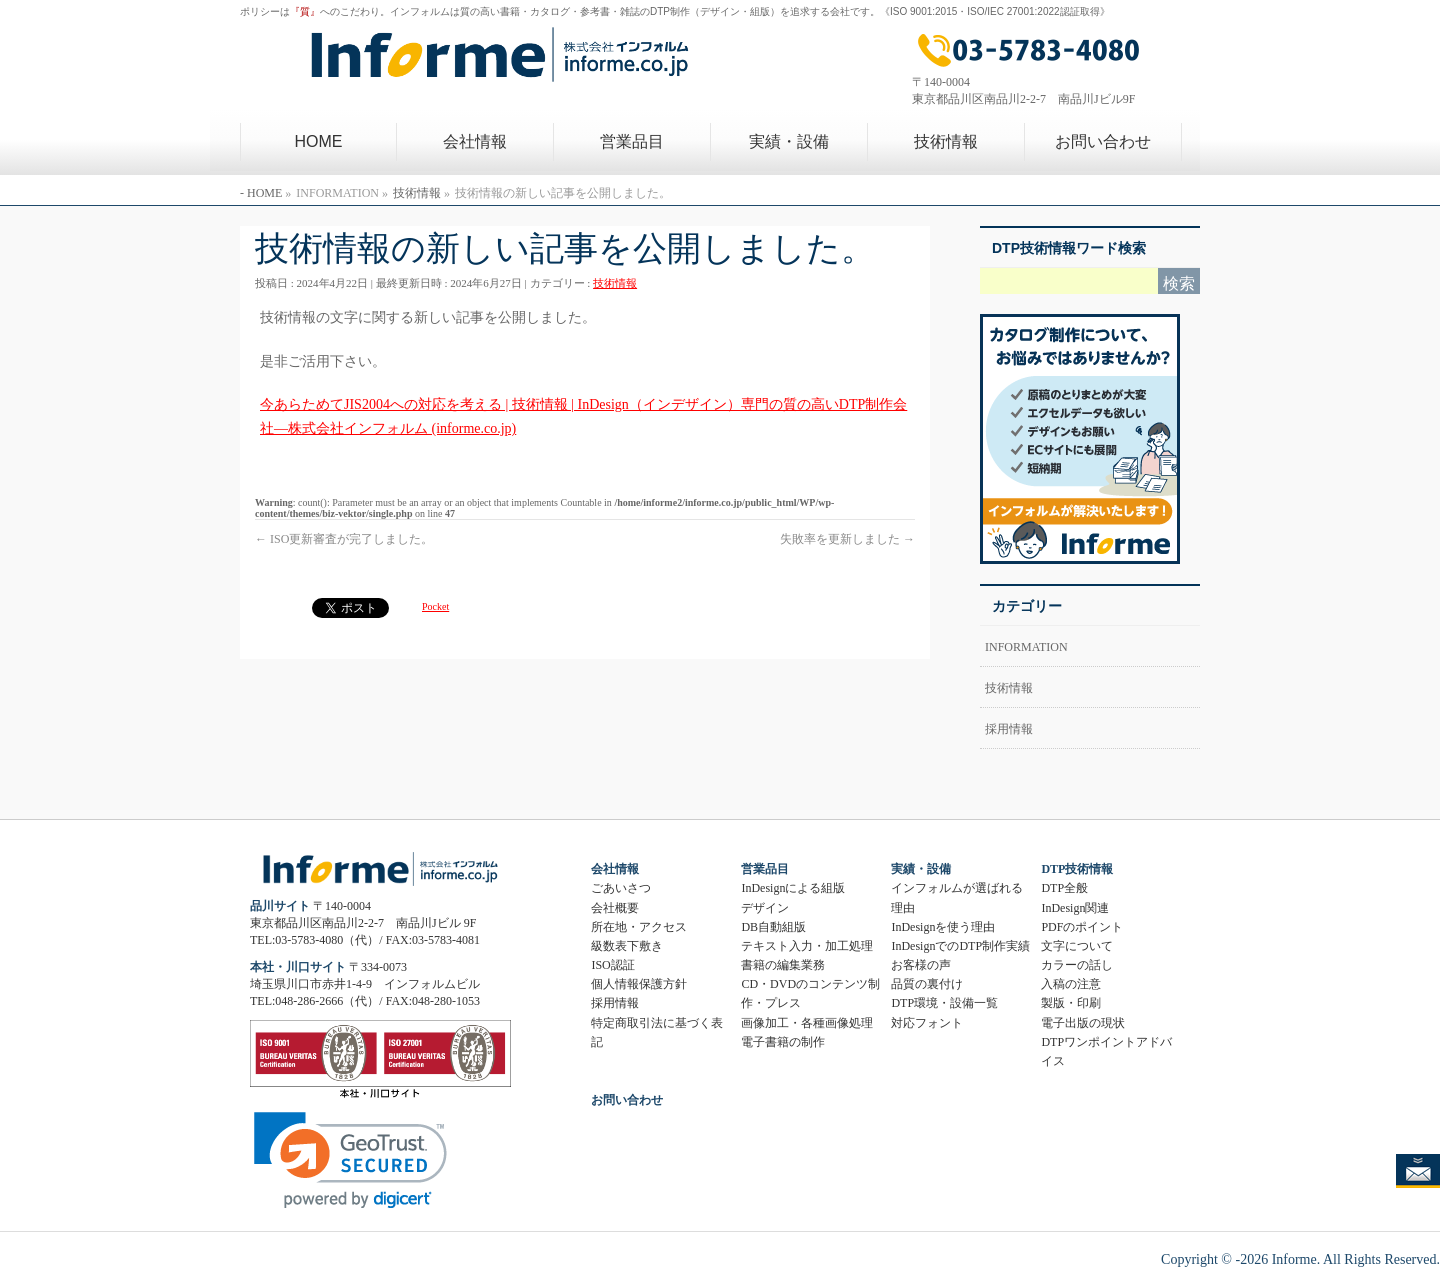  Describe the element at coordinates (1077, 946) in the screenshot. I see `文字について` at that location.